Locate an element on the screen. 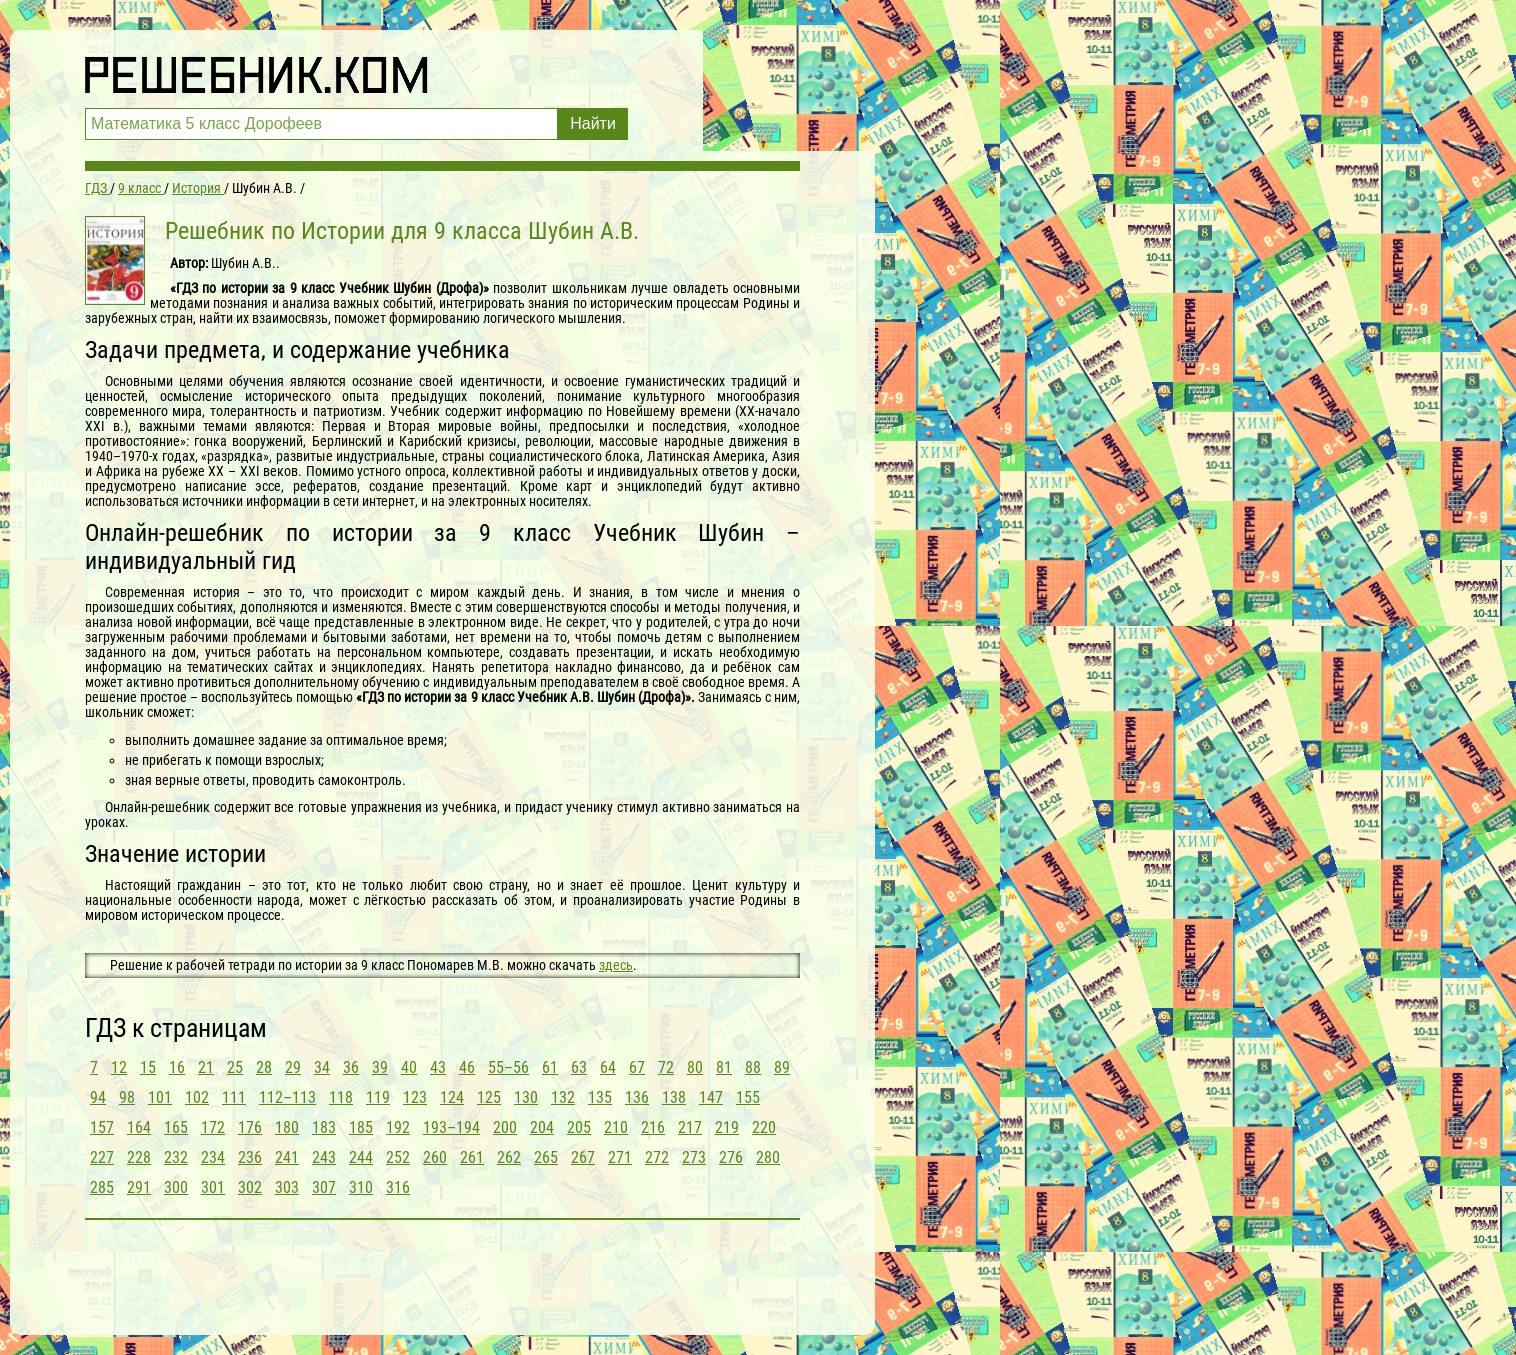 This screenshot has width=1516, height=1355. 34 is located at coordinates (322, 1067).